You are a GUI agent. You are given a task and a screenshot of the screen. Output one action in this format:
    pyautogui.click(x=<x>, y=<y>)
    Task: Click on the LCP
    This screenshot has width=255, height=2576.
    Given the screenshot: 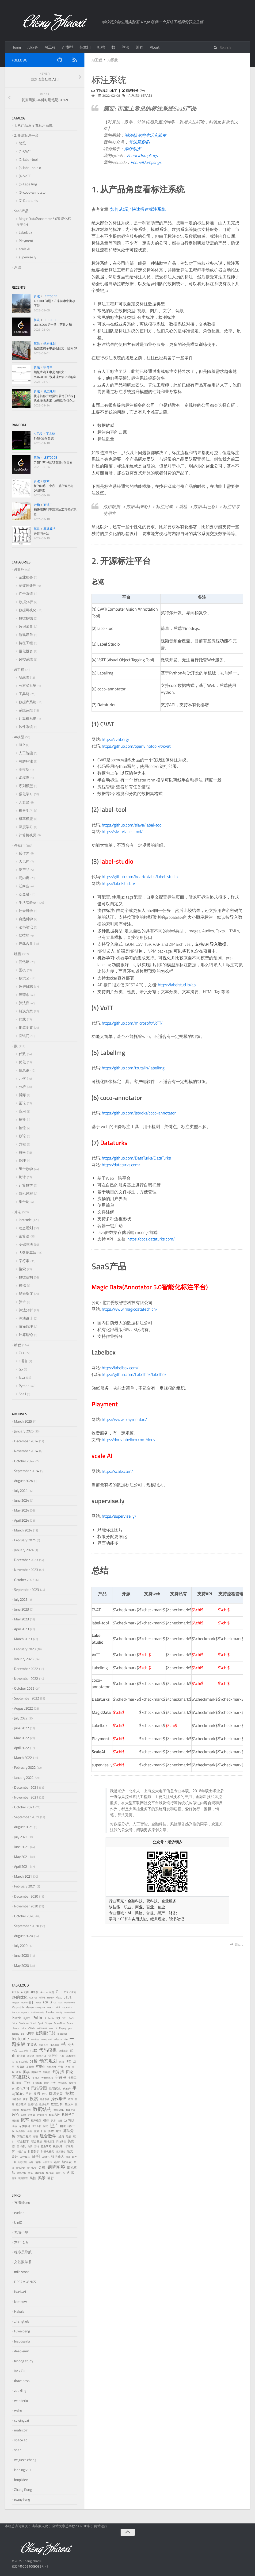 What is the action you would take?
    pyautogui.click(x=45, y=2002)
    